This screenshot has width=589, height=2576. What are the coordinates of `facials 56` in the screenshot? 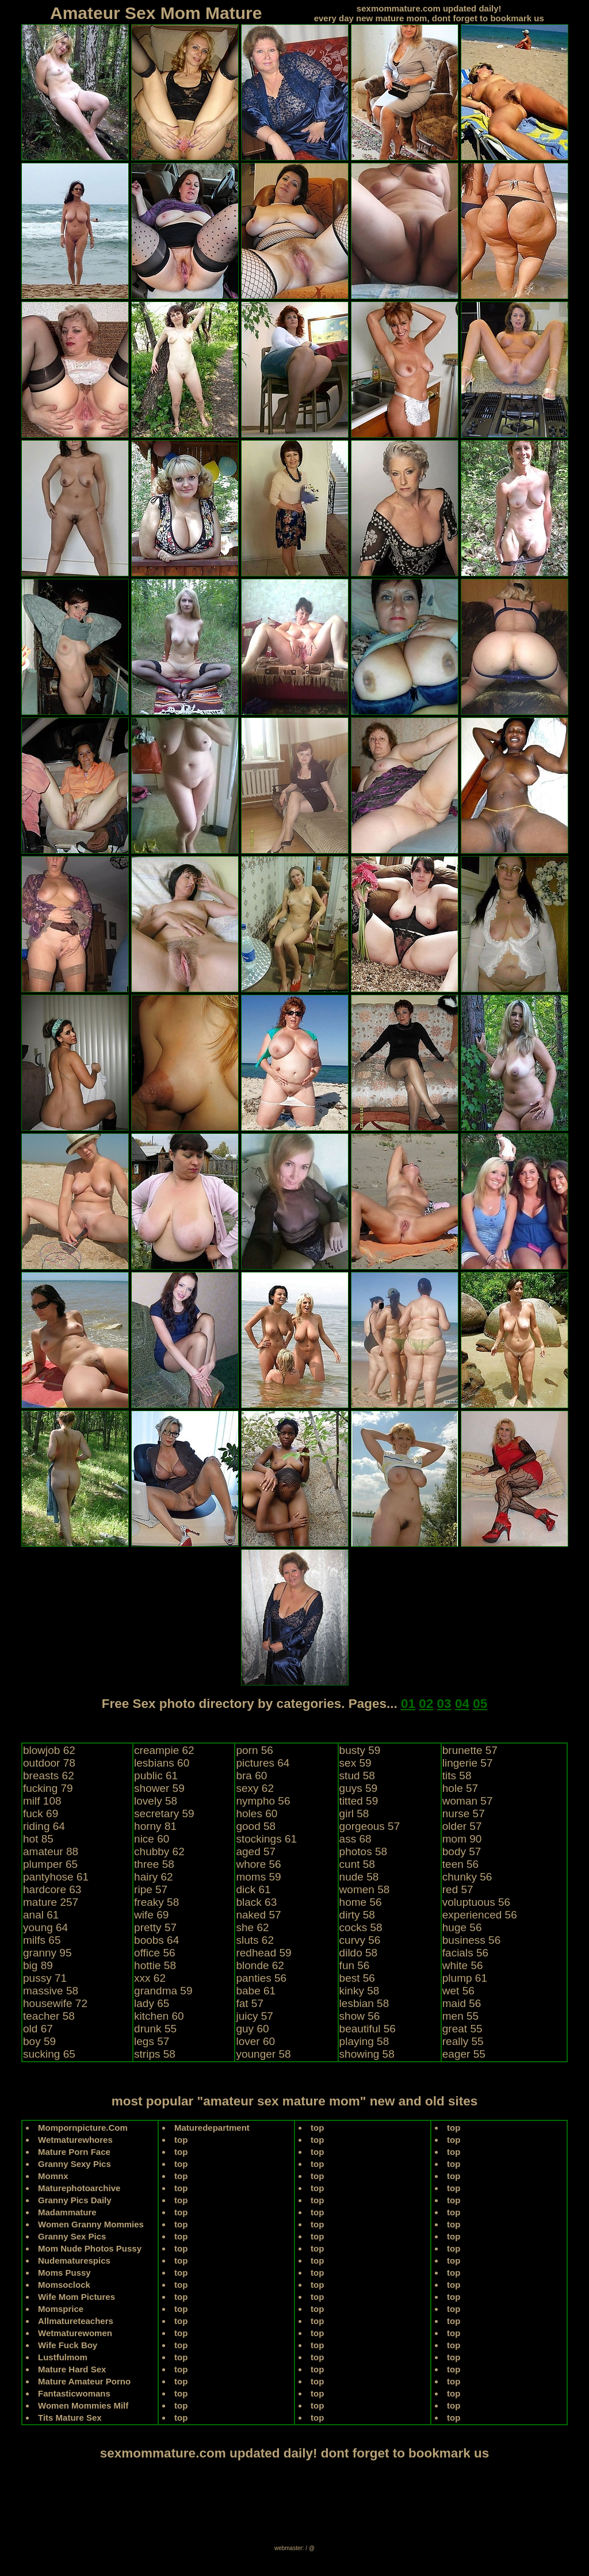 It's located at (465, 1953).